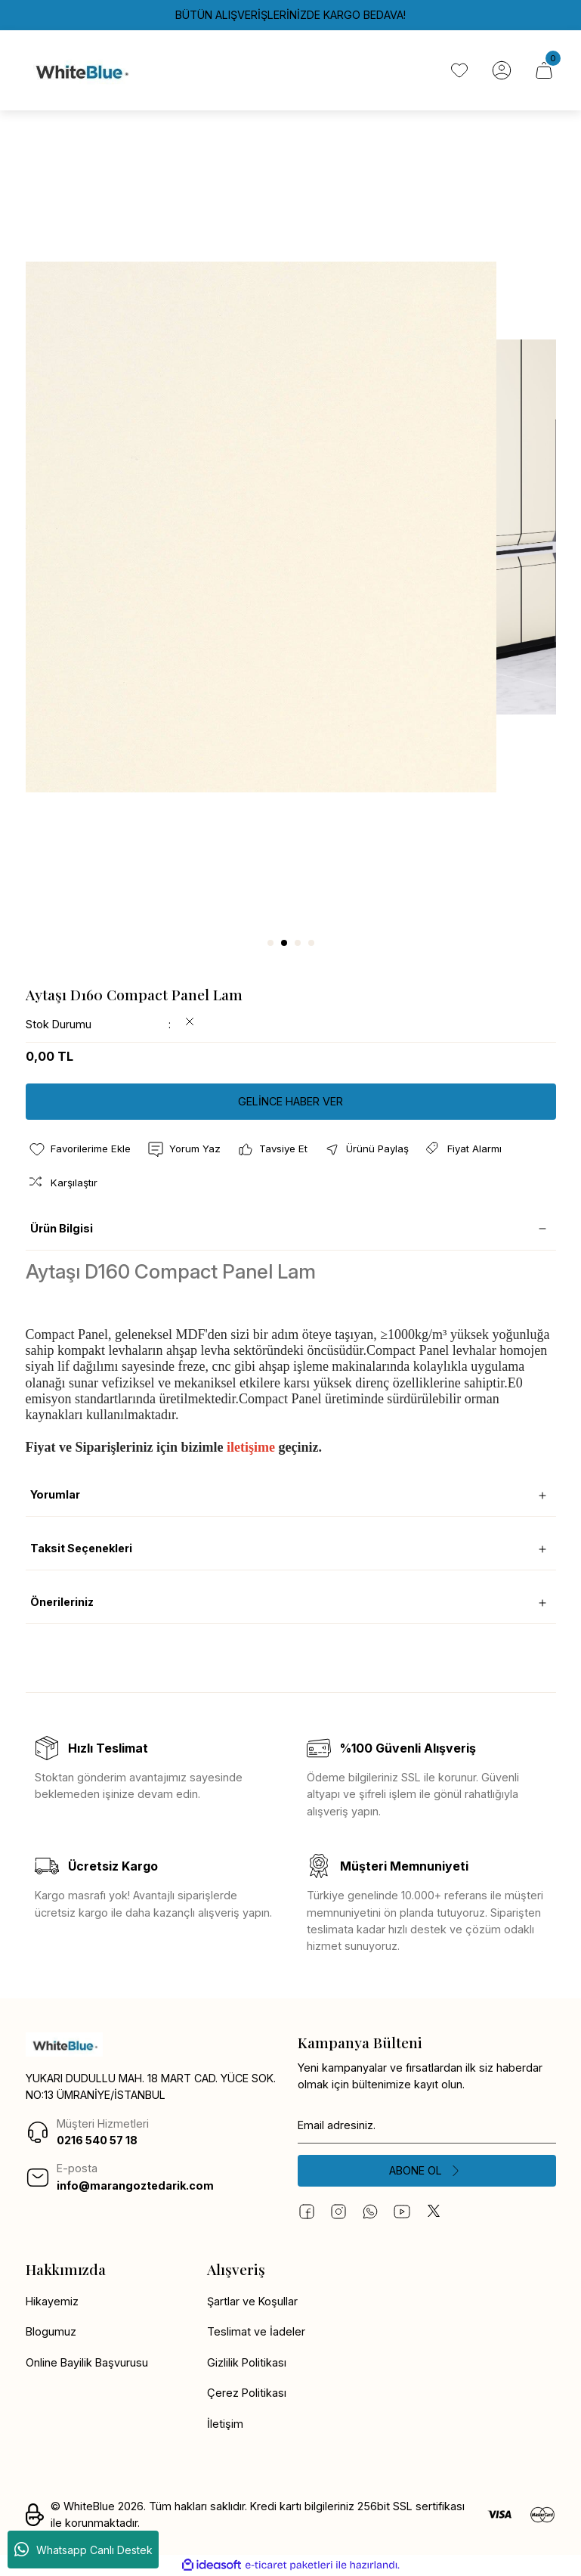  I want to click on 2 [tab], so click(284, 943).